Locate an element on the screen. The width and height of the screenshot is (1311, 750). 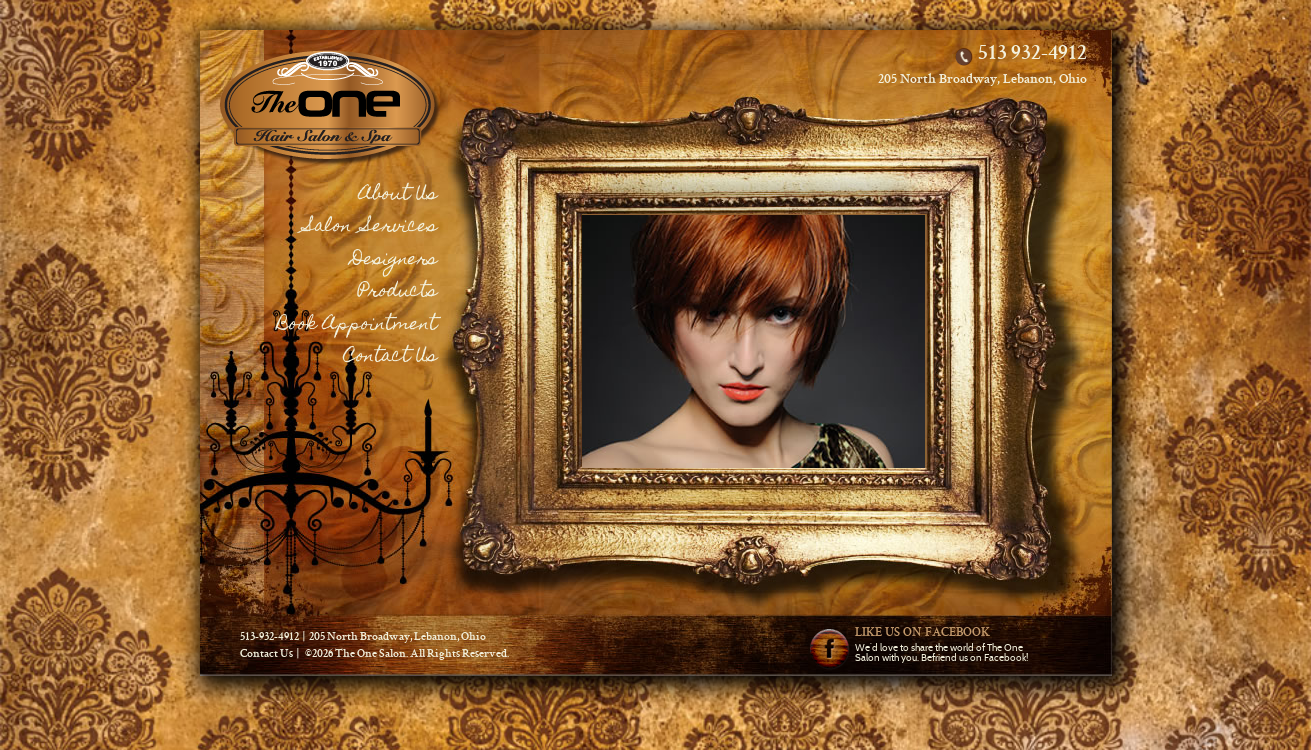
About Us is located at coordinates (398, 195).